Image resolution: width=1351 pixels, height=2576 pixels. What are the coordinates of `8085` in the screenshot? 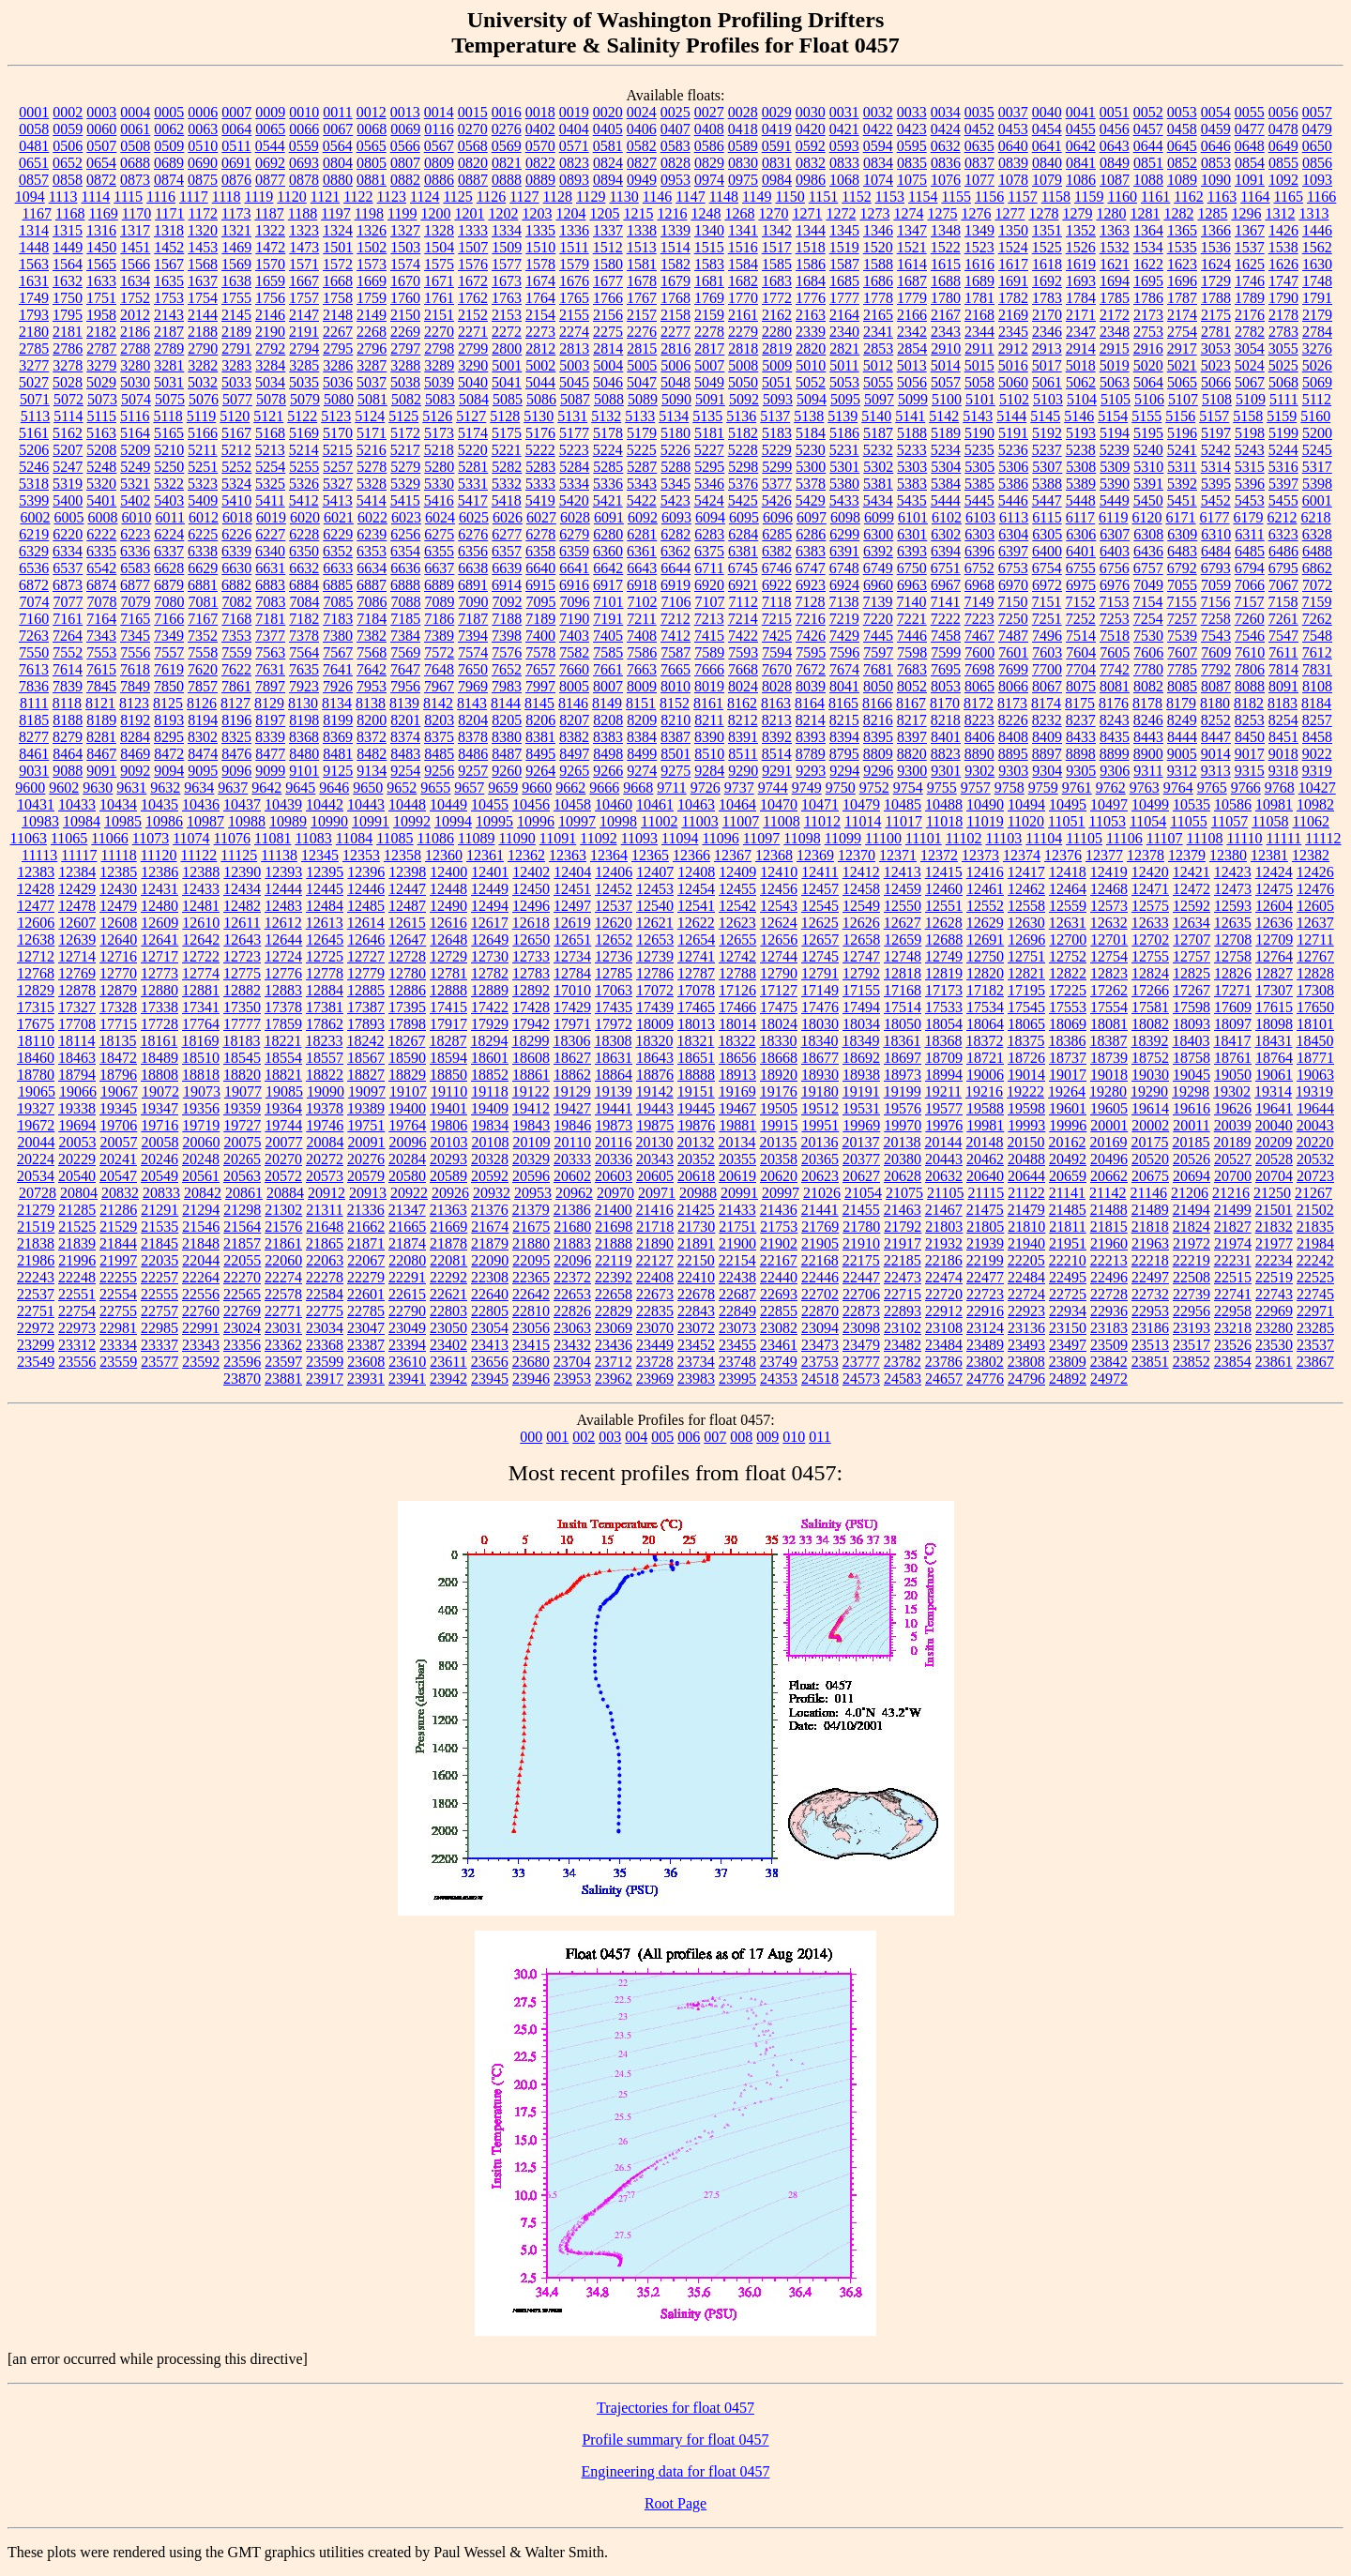 It's located at (1182, 686).